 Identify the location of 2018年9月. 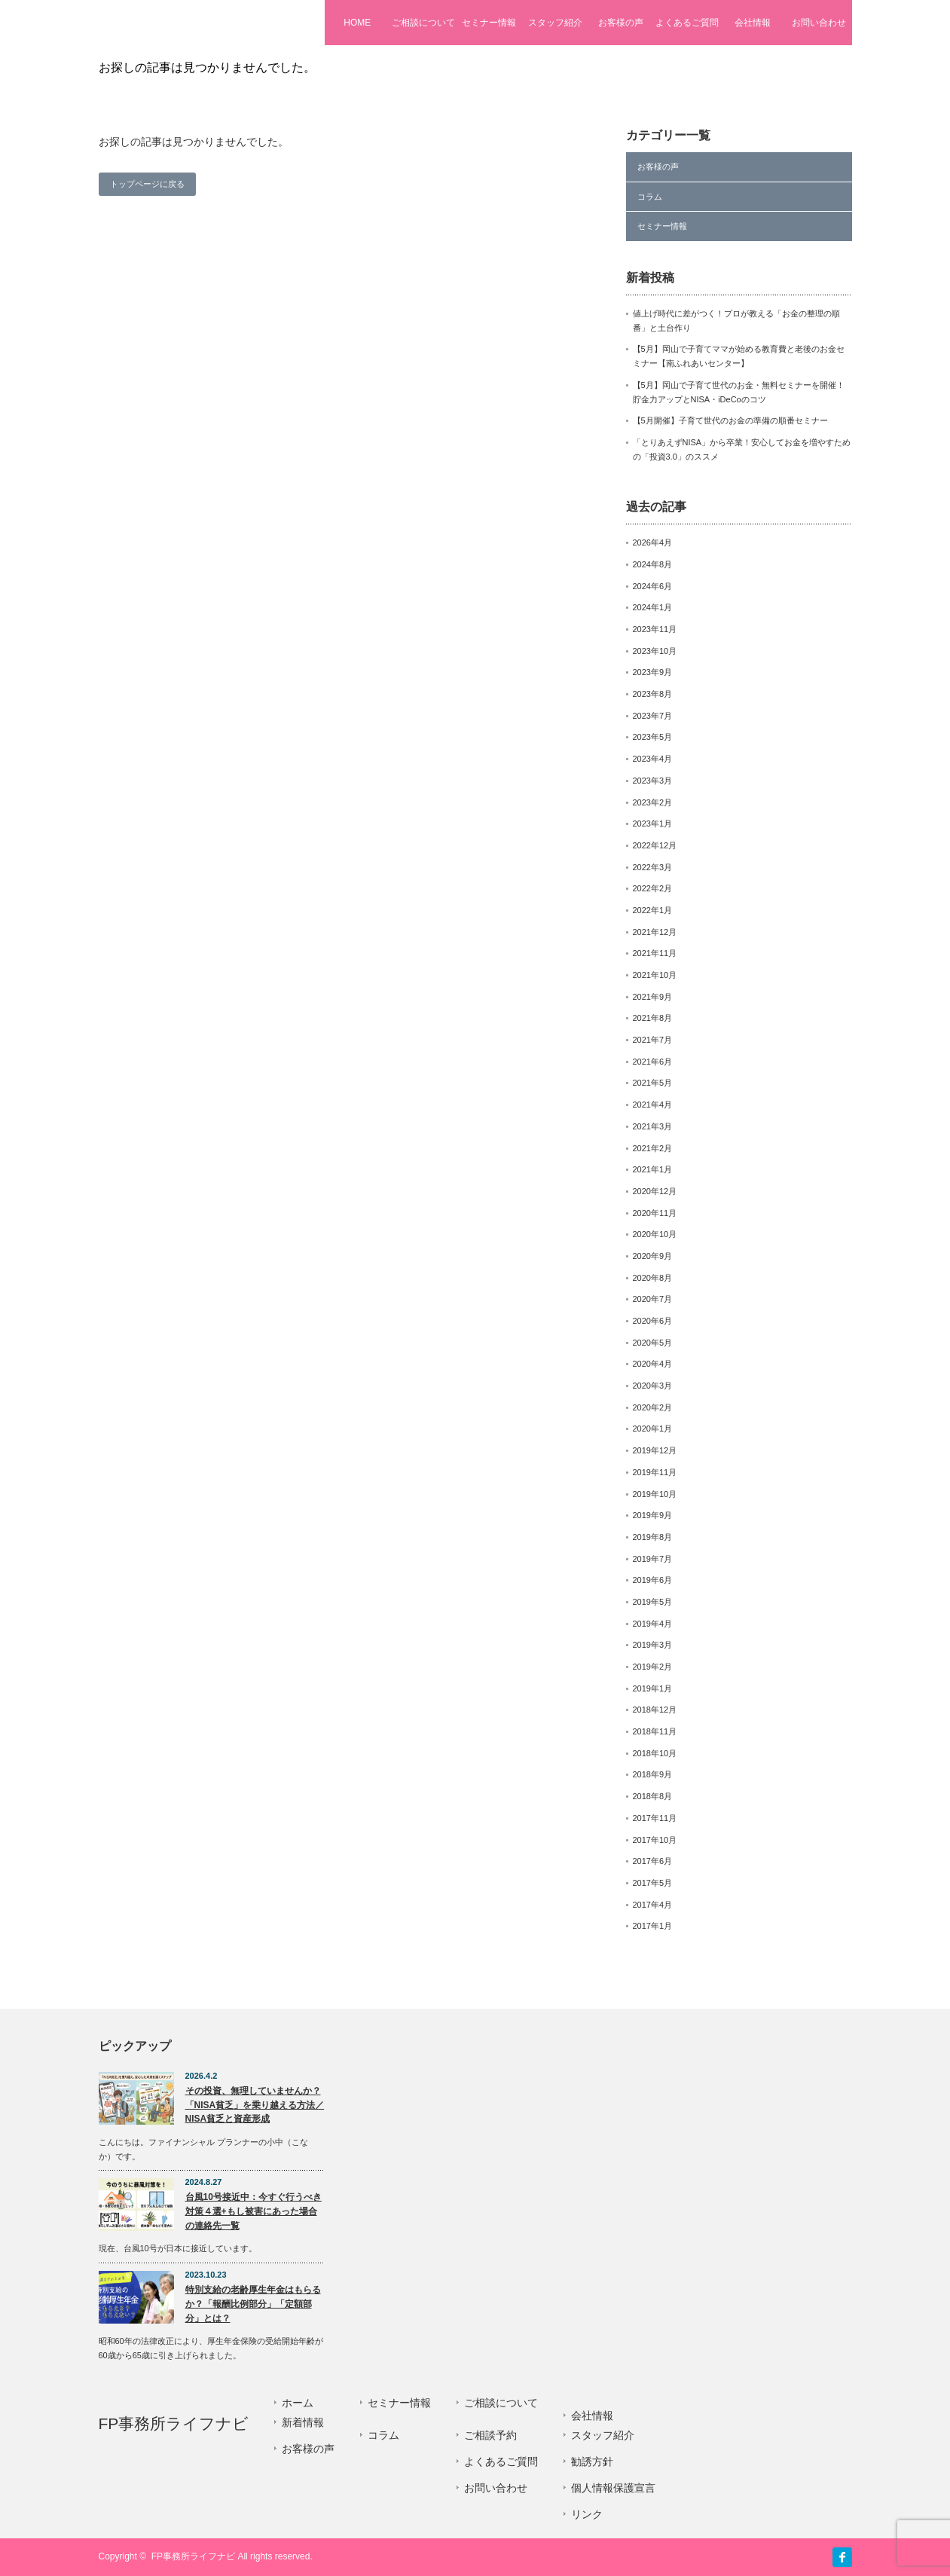
(653, 1774).